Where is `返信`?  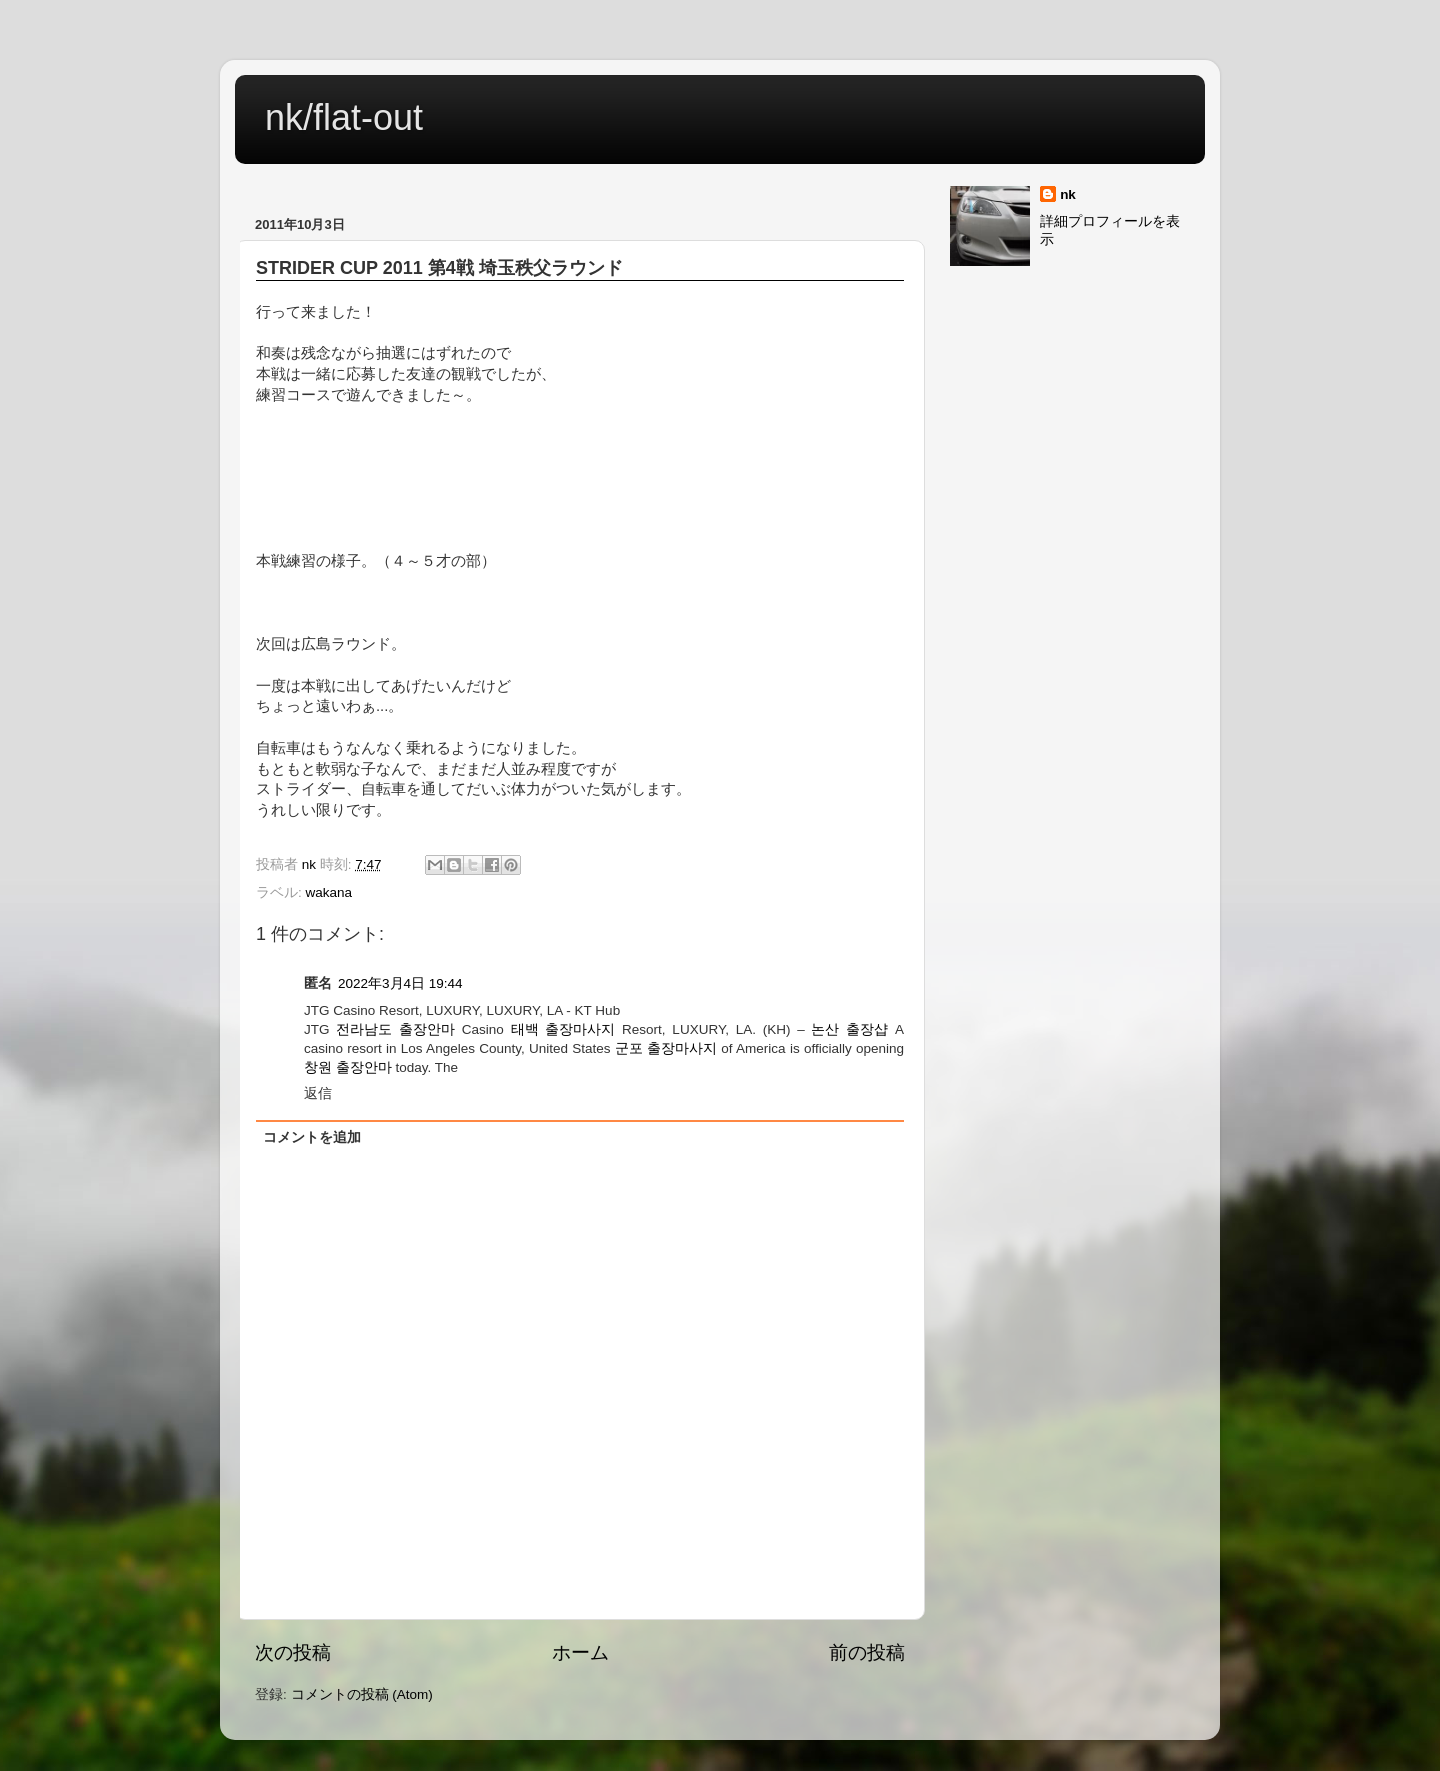 返信 is located at coordinates (318, 1093).